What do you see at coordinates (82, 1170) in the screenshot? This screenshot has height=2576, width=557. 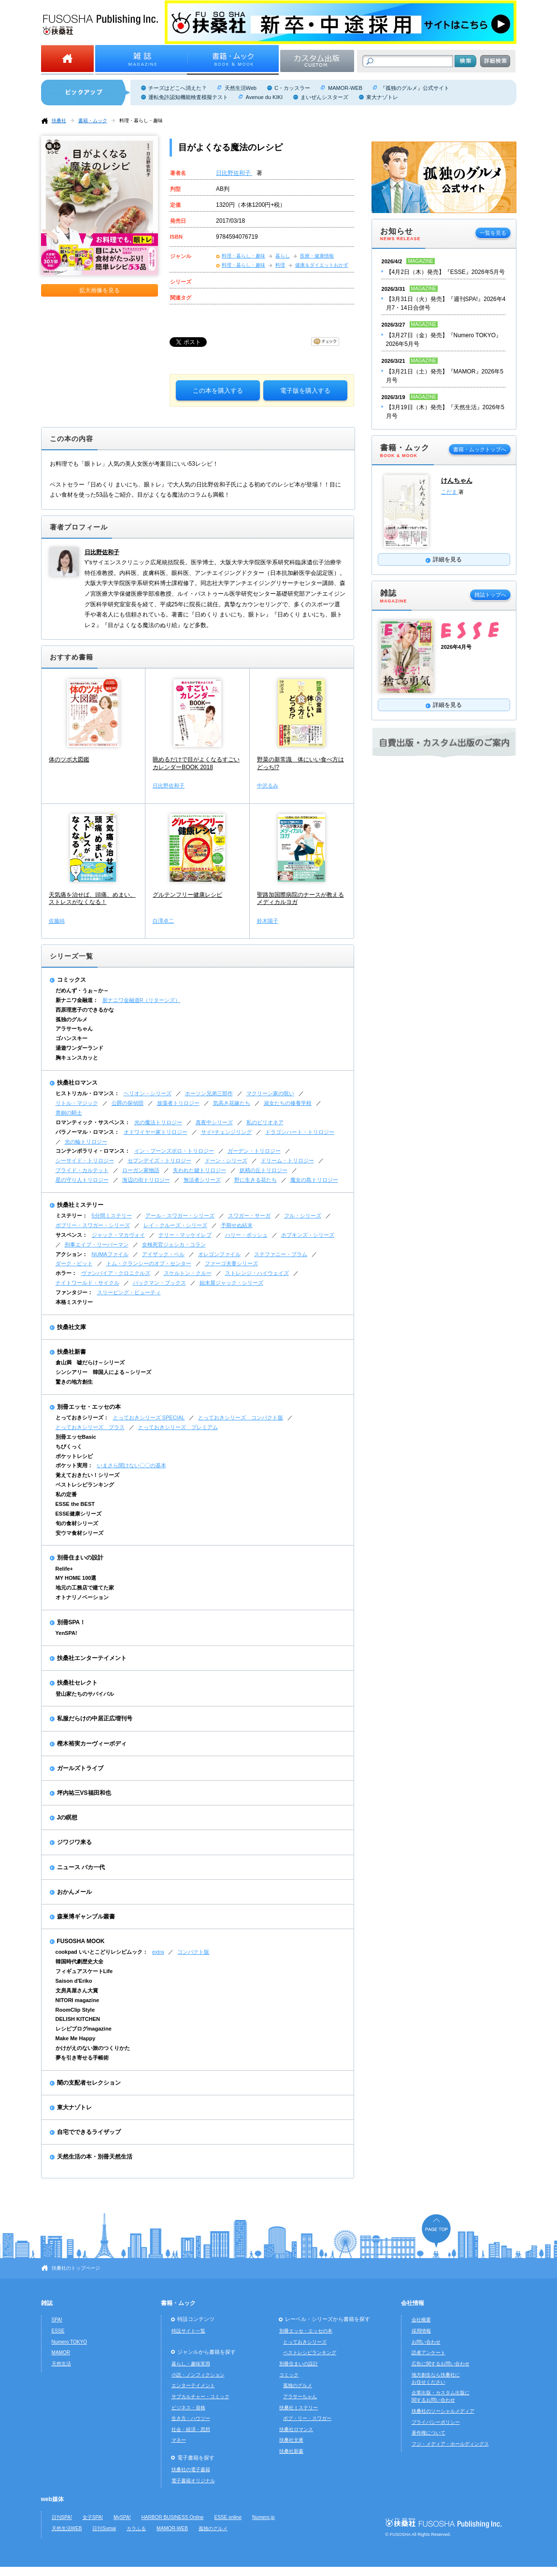 I see `ブライド・カルテット` at bounding box center [82, 1170].